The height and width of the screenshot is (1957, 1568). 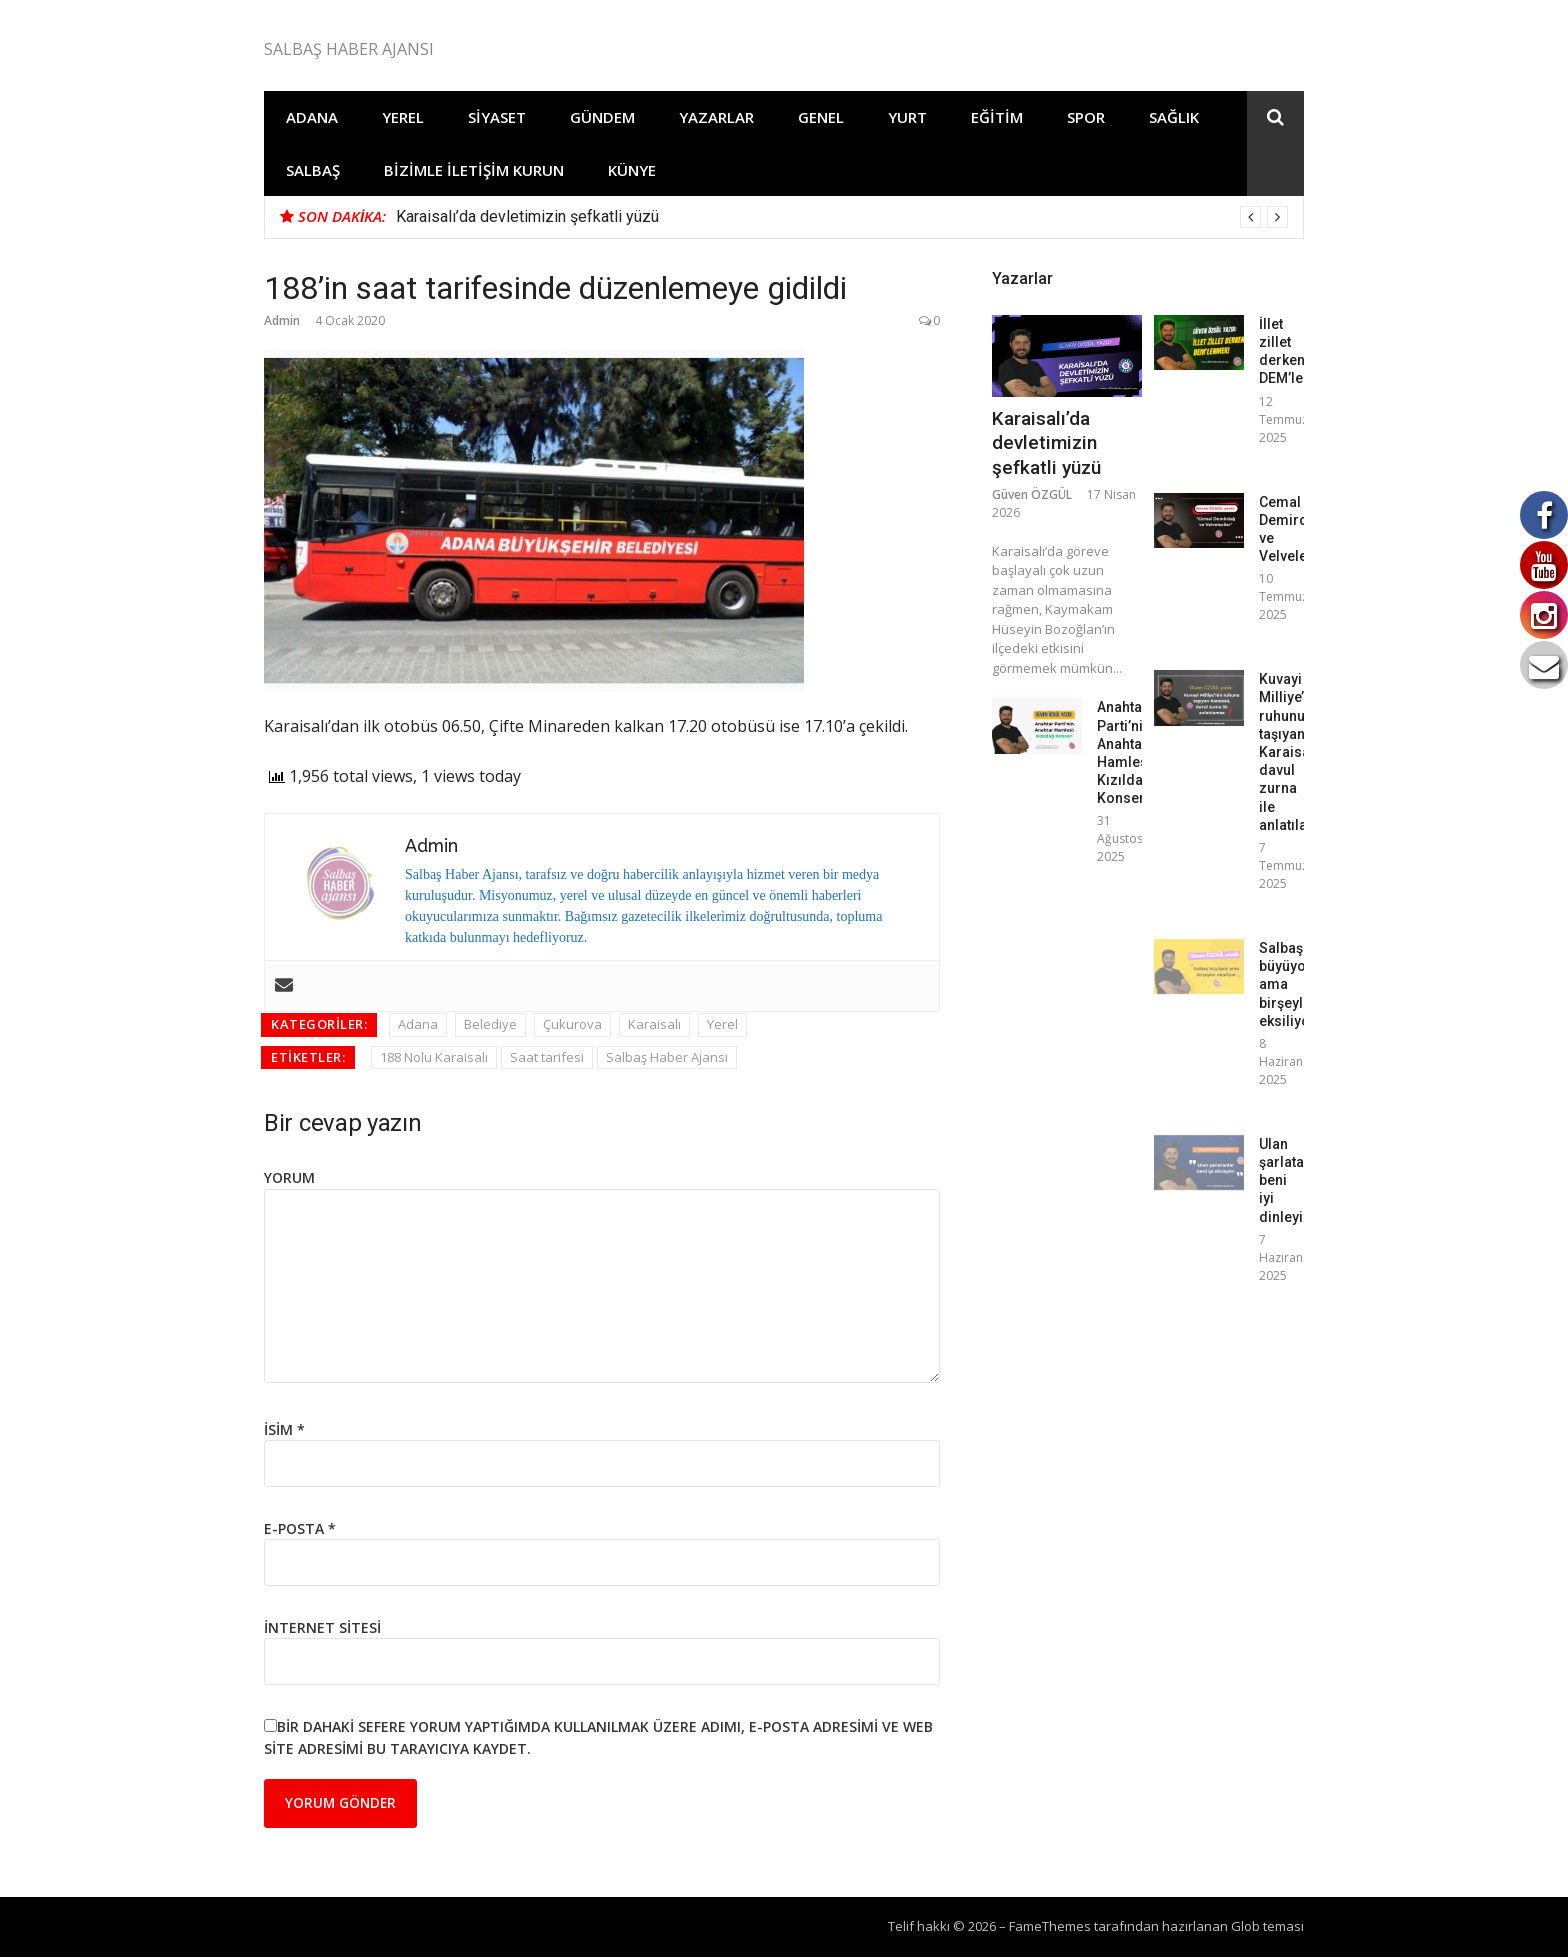 I want to click on FameThemes, so click(x=1050, y=1926).